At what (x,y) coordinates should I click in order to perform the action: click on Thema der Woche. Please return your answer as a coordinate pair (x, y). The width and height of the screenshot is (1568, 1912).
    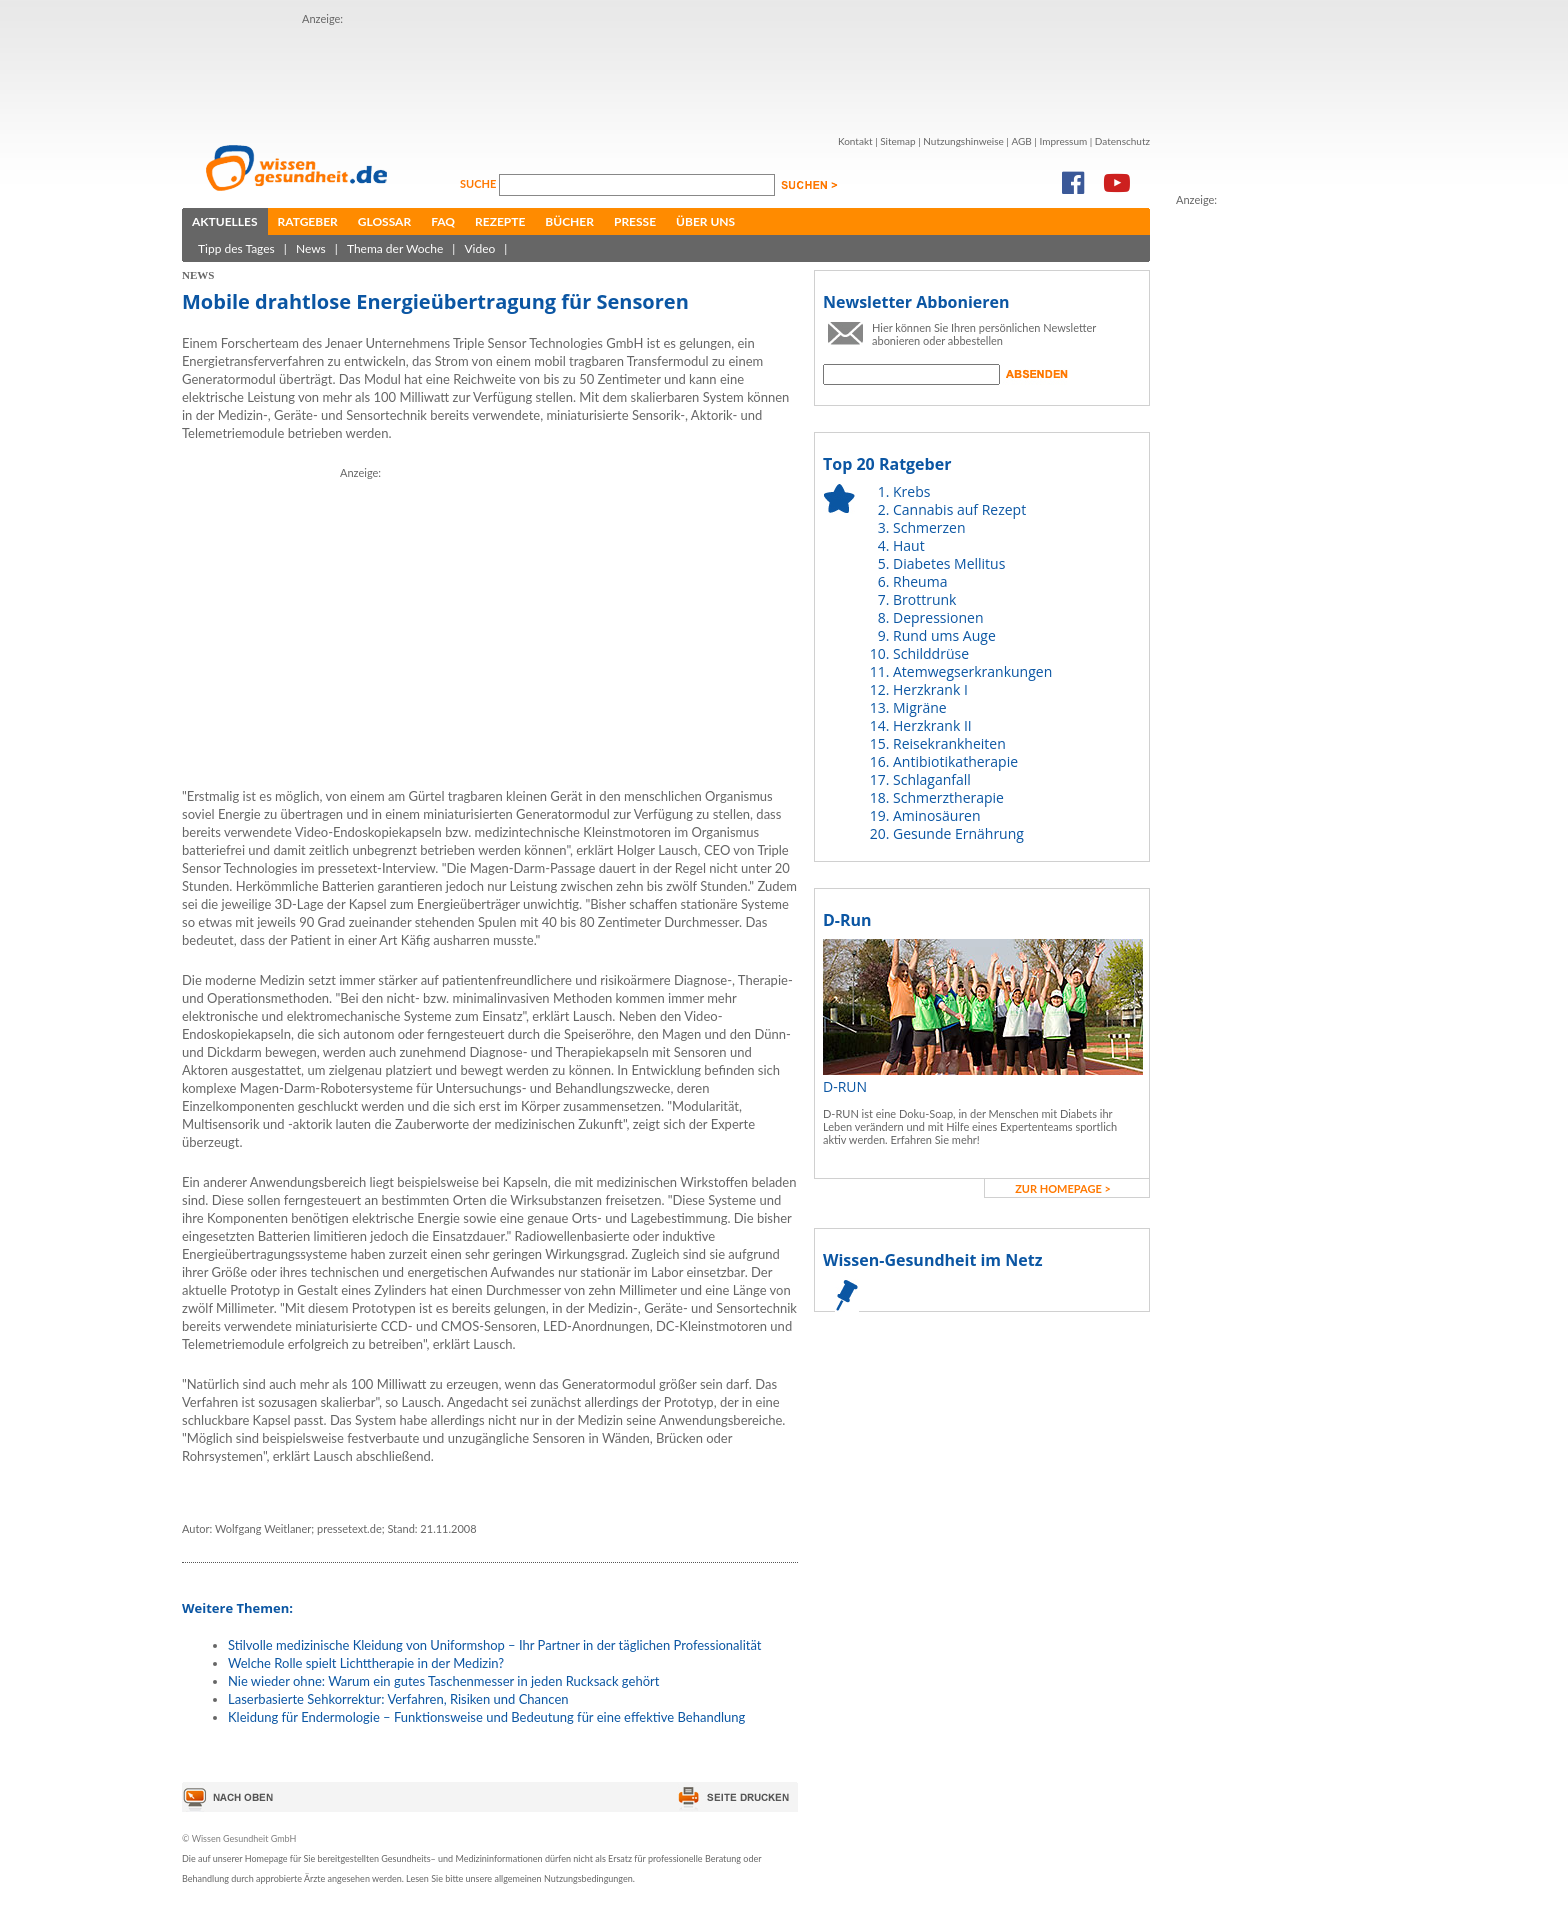
    Looking at the image, I should click on (395, 248).